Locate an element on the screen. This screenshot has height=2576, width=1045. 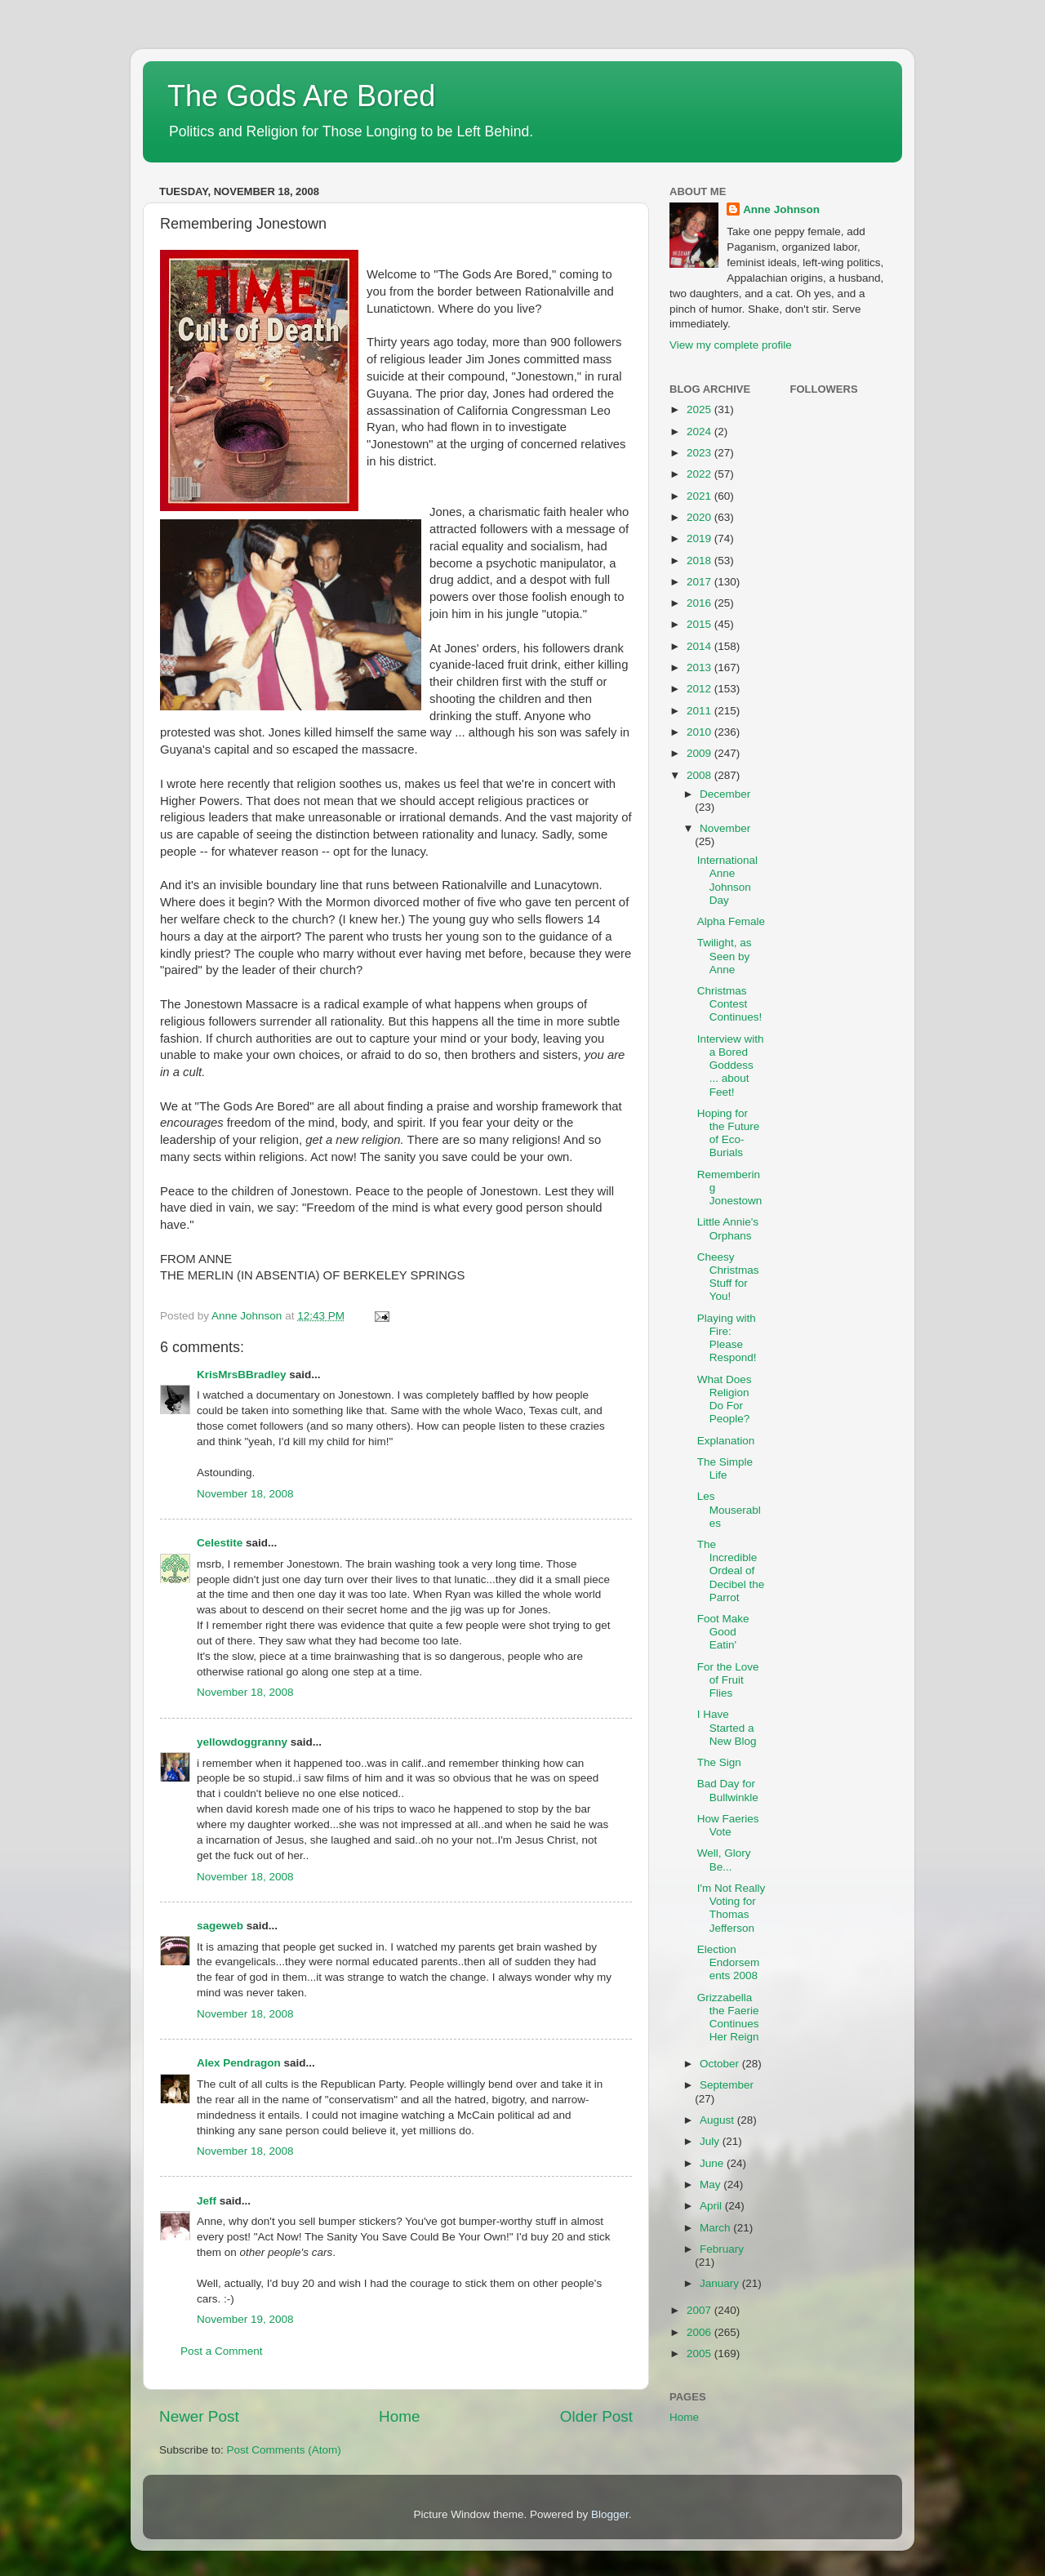
Blogger is located at coordinates (610, 2514).